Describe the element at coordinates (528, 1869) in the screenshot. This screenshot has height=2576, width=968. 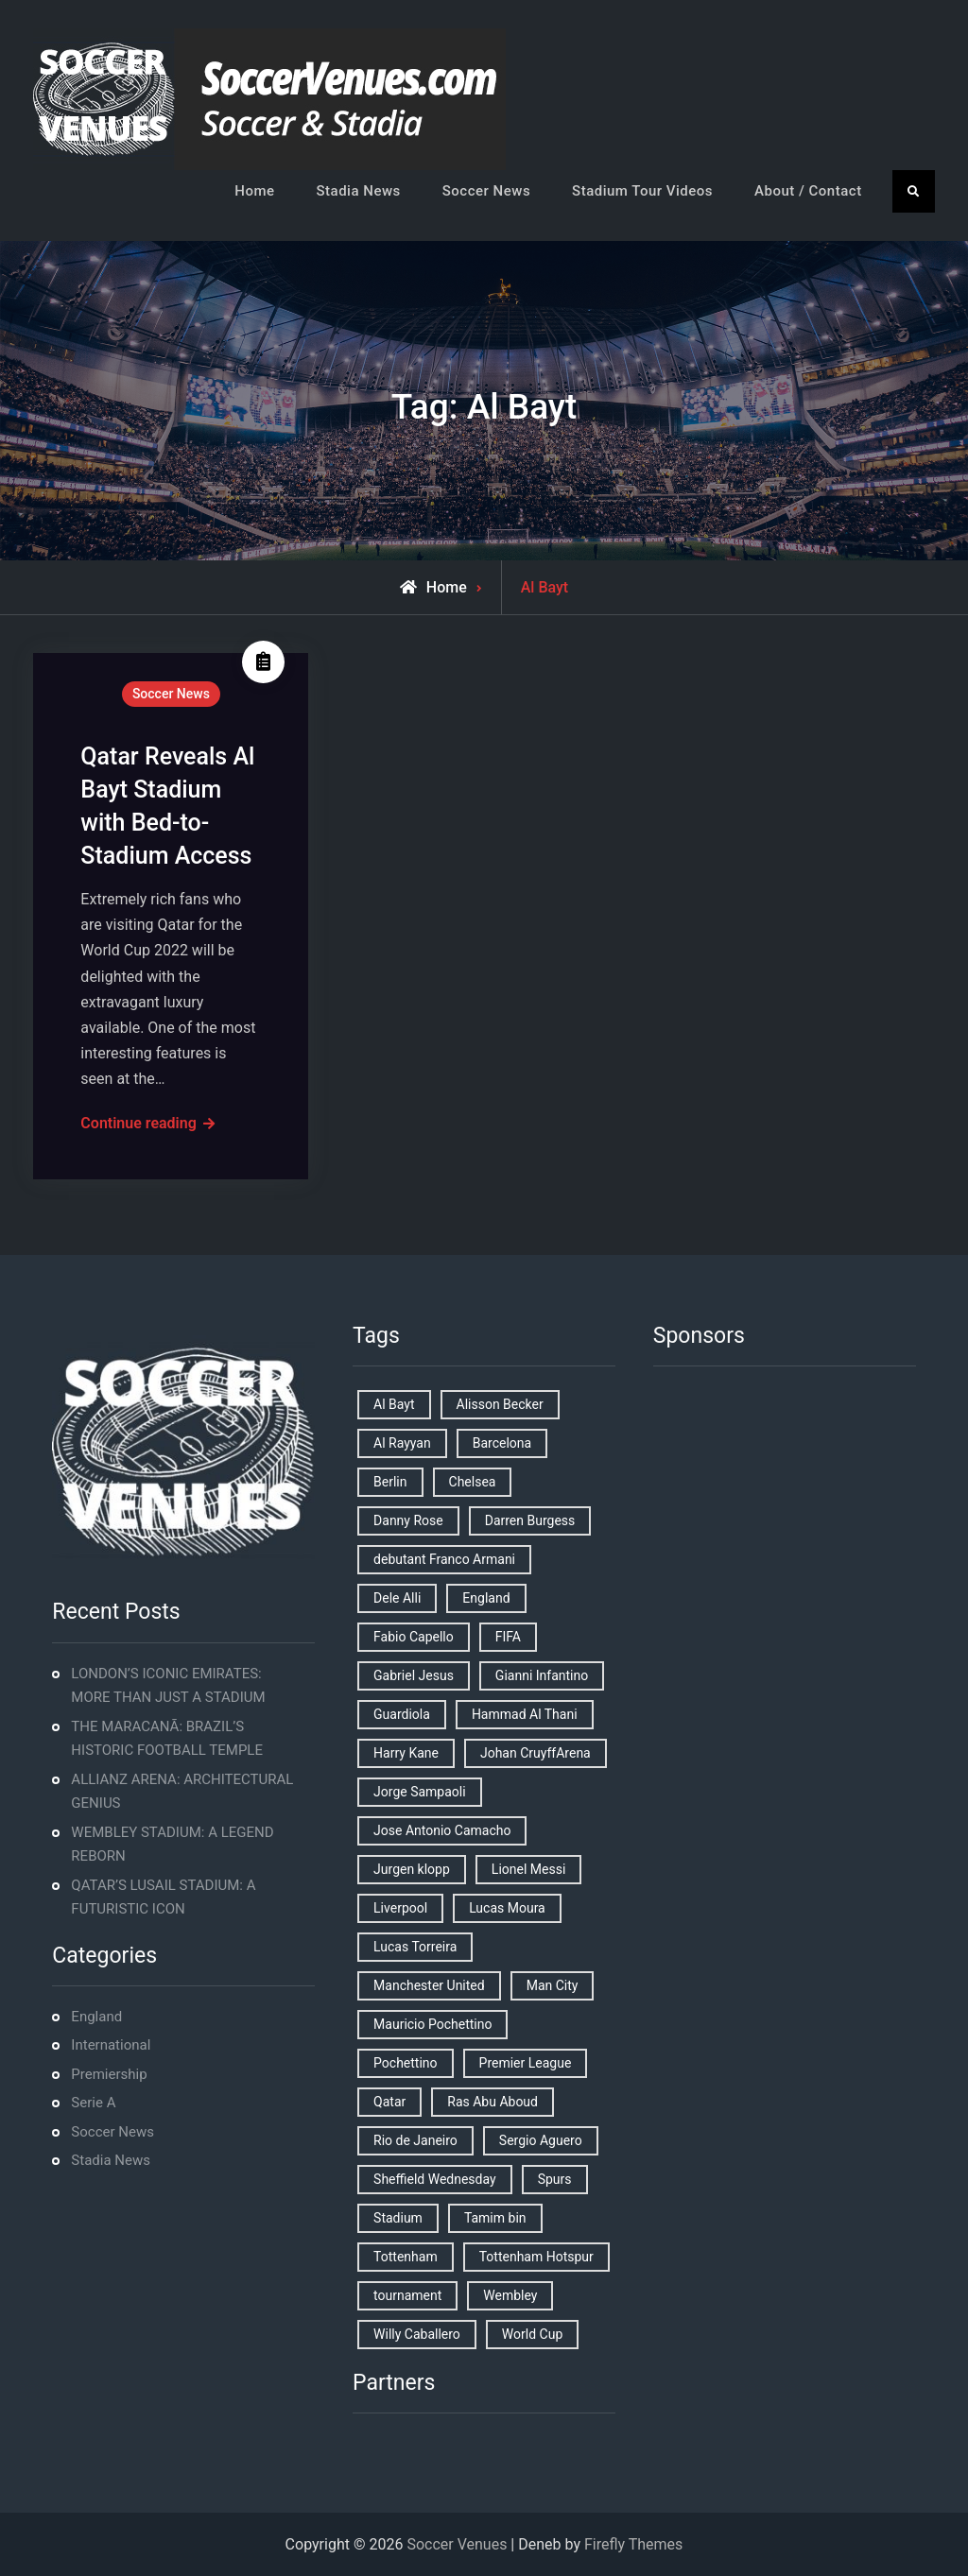
I see `Lionel Messi [Lionel Messi (2 items)]` at that location.